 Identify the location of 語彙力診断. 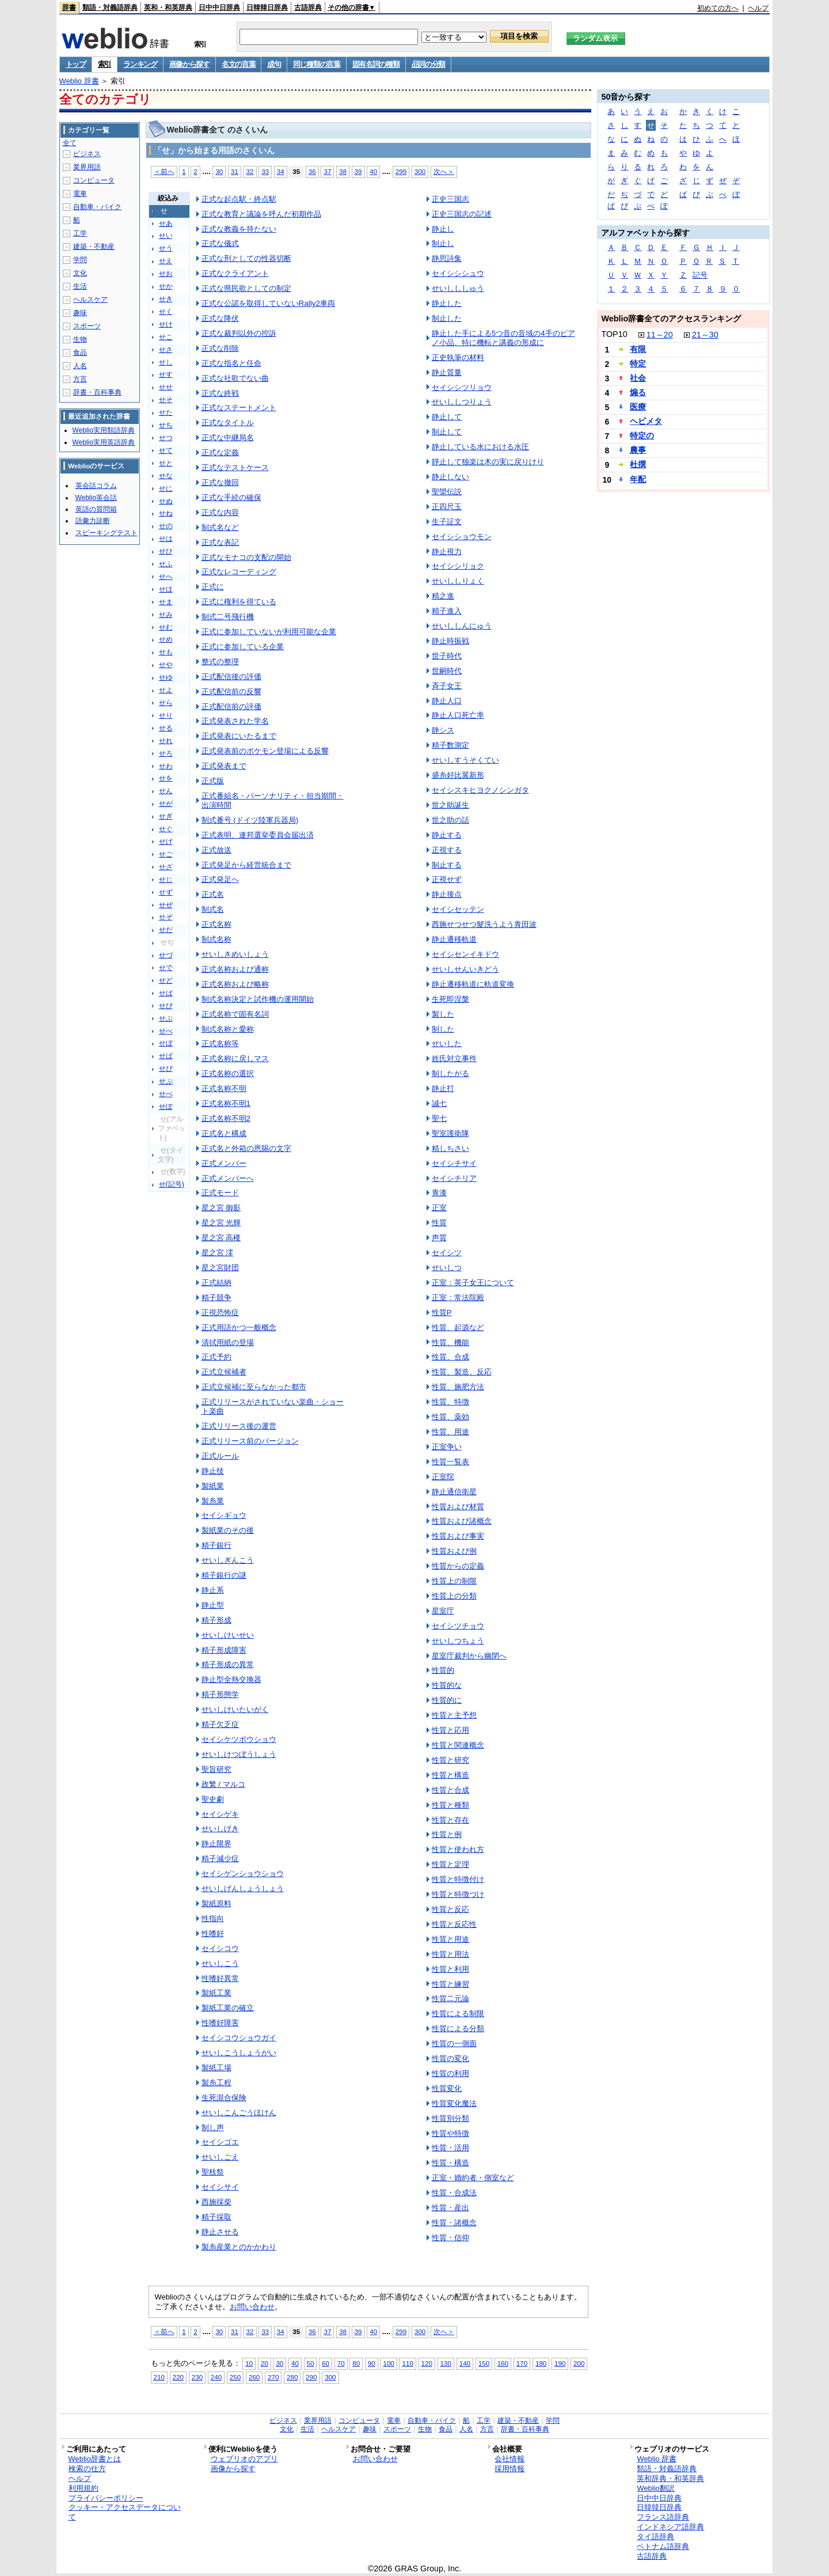
(92, 521).